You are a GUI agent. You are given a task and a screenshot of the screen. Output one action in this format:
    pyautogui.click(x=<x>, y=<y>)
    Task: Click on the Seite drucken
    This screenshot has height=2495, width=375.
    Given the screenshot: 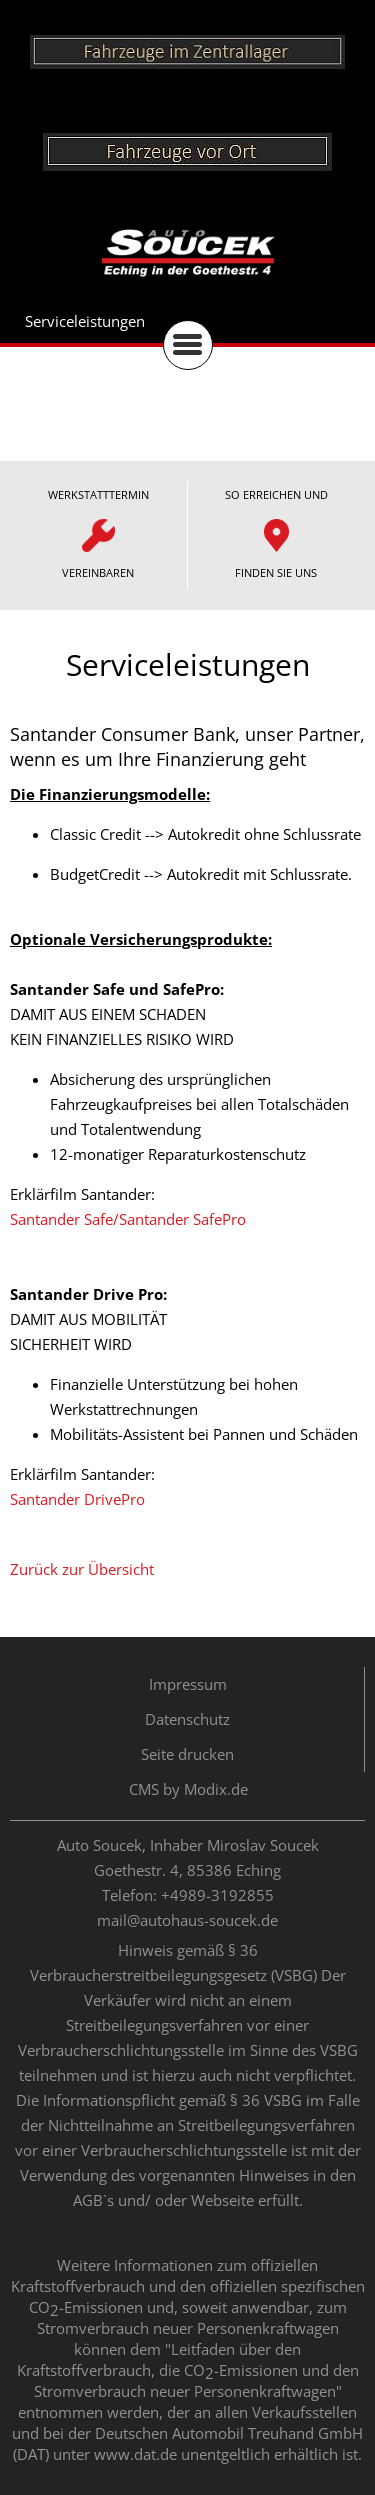 What is the action you would take?
    pyautogui.click(x=187, y=1754)
    